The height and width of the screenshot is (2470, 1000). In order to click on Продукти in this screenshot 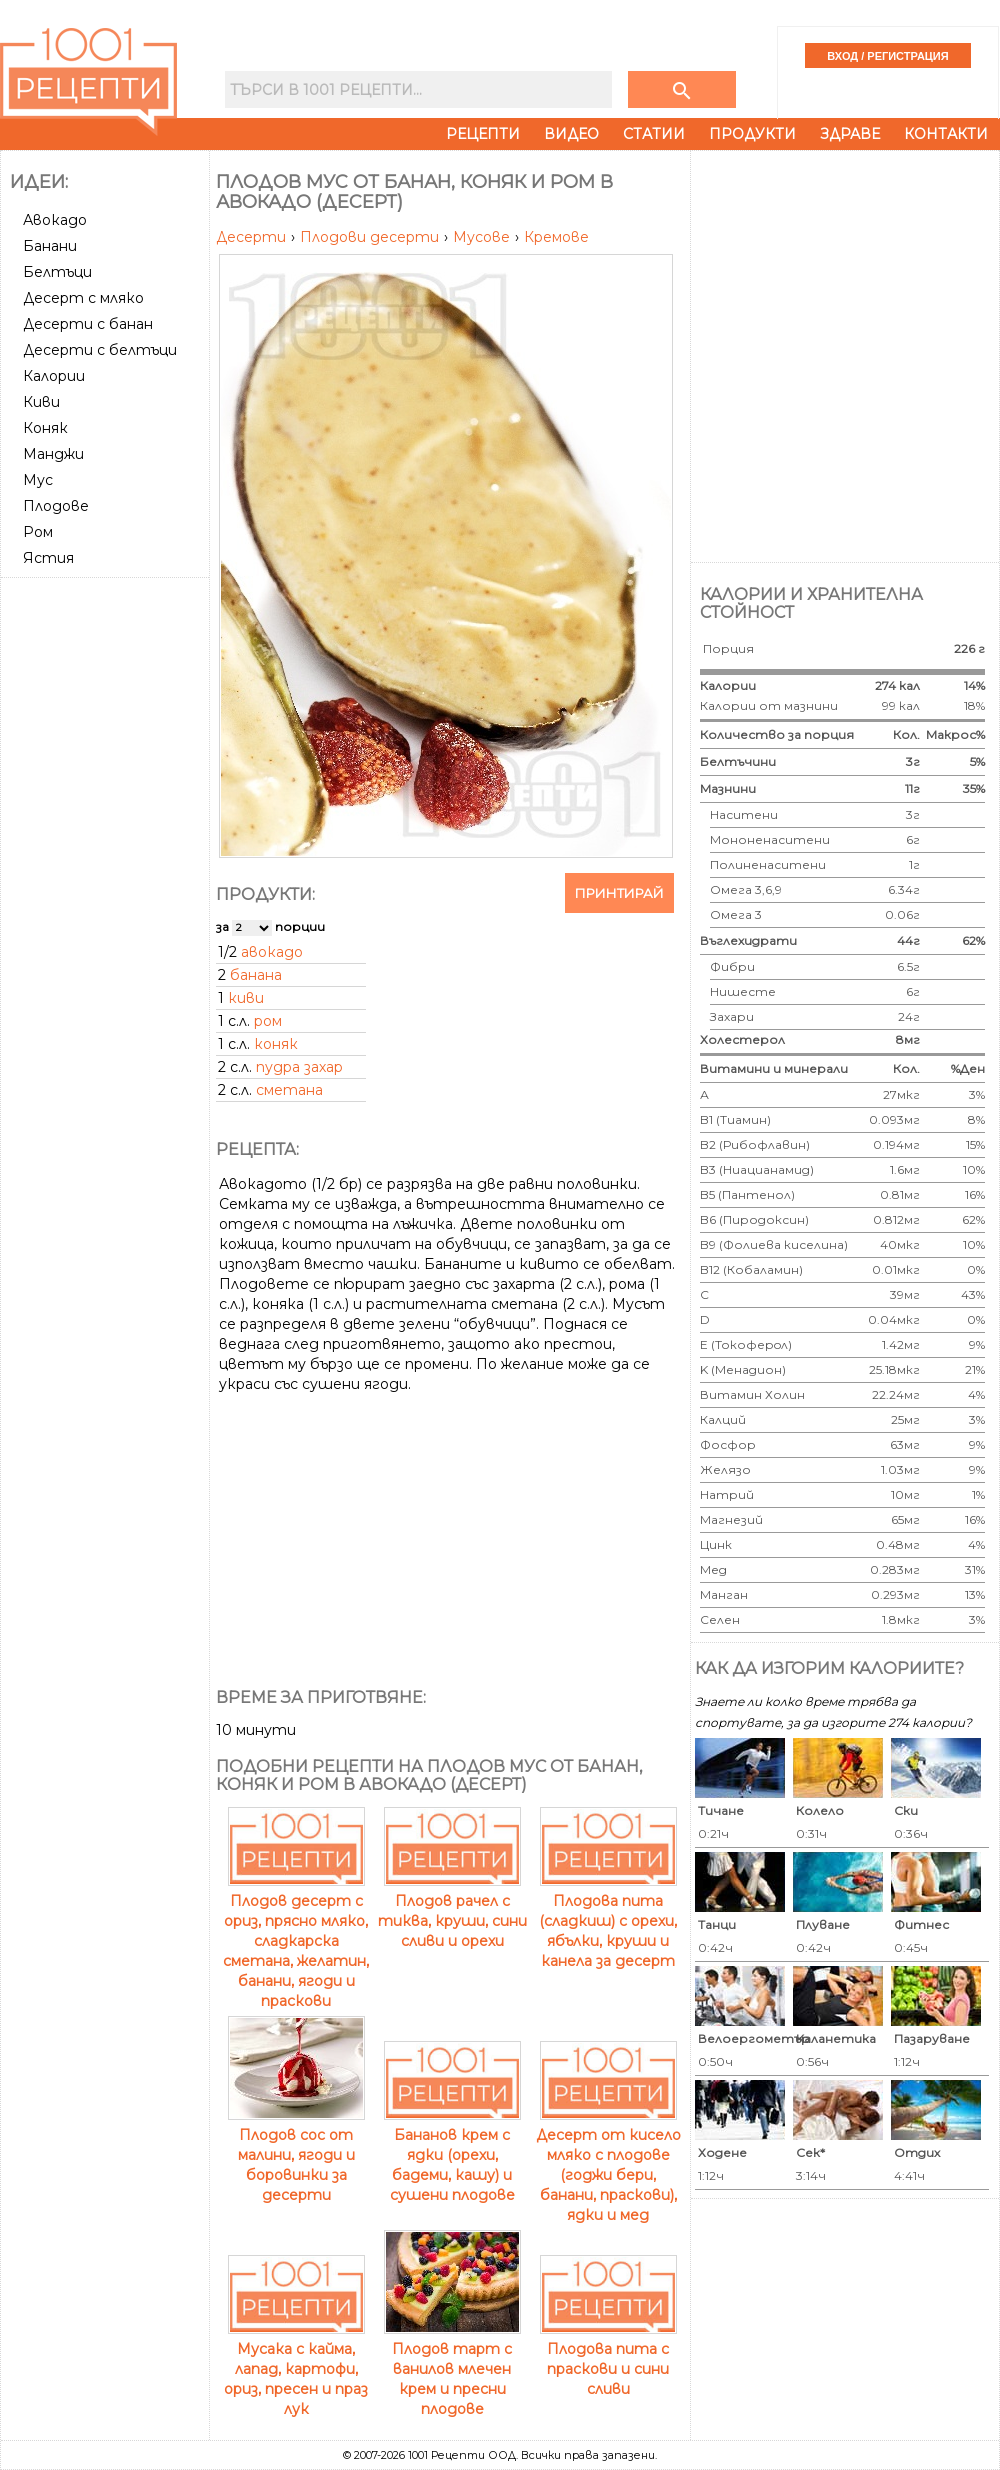, I will do `click(752, 134)`.